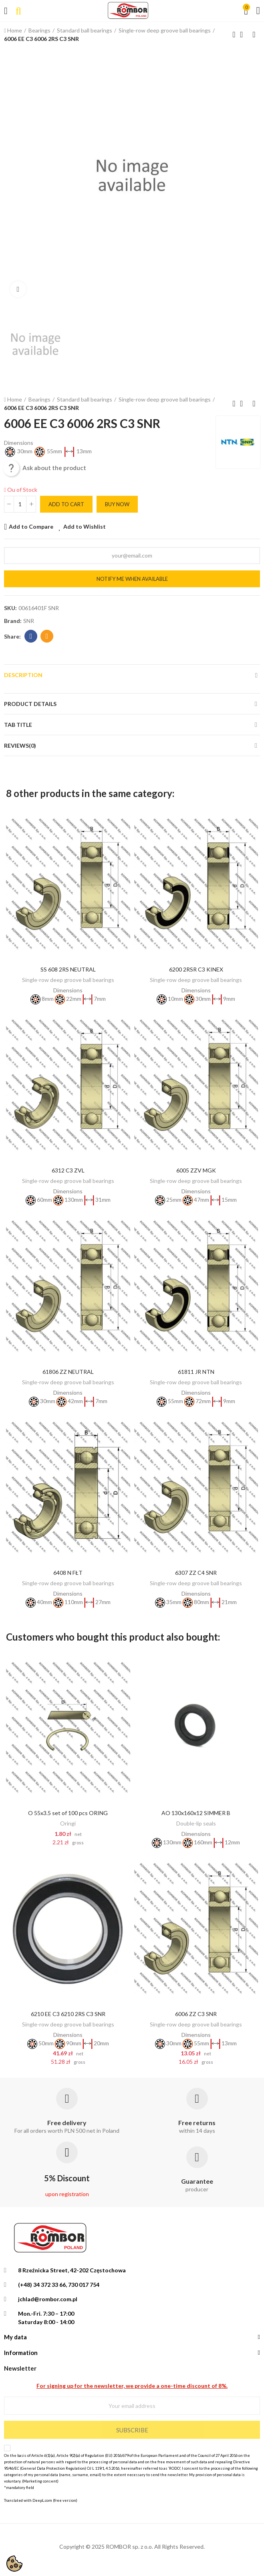 Image resolution: width=264 pixels, height=2576 pixels. Describe the element at coordinates (47, 636) in the screenshot. I see `Email` at that location.